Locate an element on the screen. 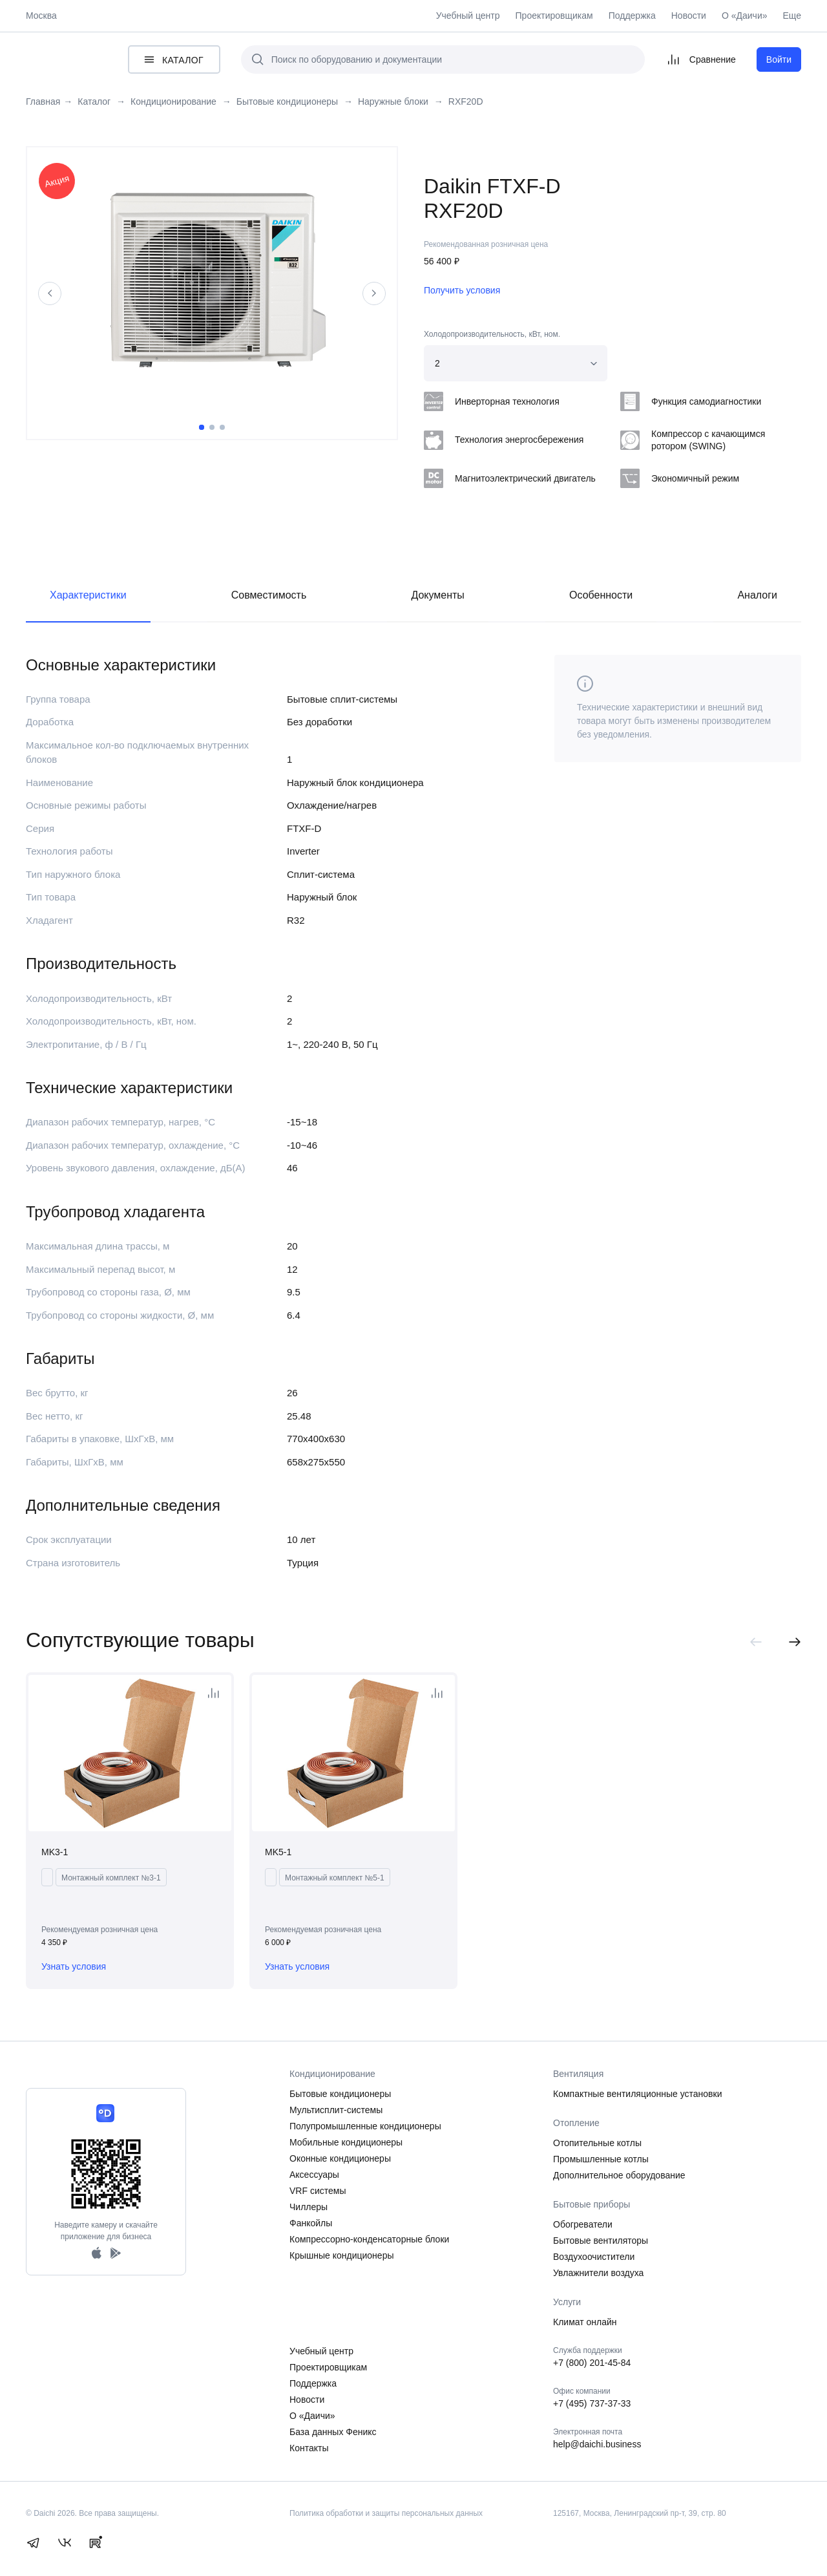 Image resolution: width=827 pixels, height=2576 pixels. 2 [tab] is located at coordinates (212, 427).